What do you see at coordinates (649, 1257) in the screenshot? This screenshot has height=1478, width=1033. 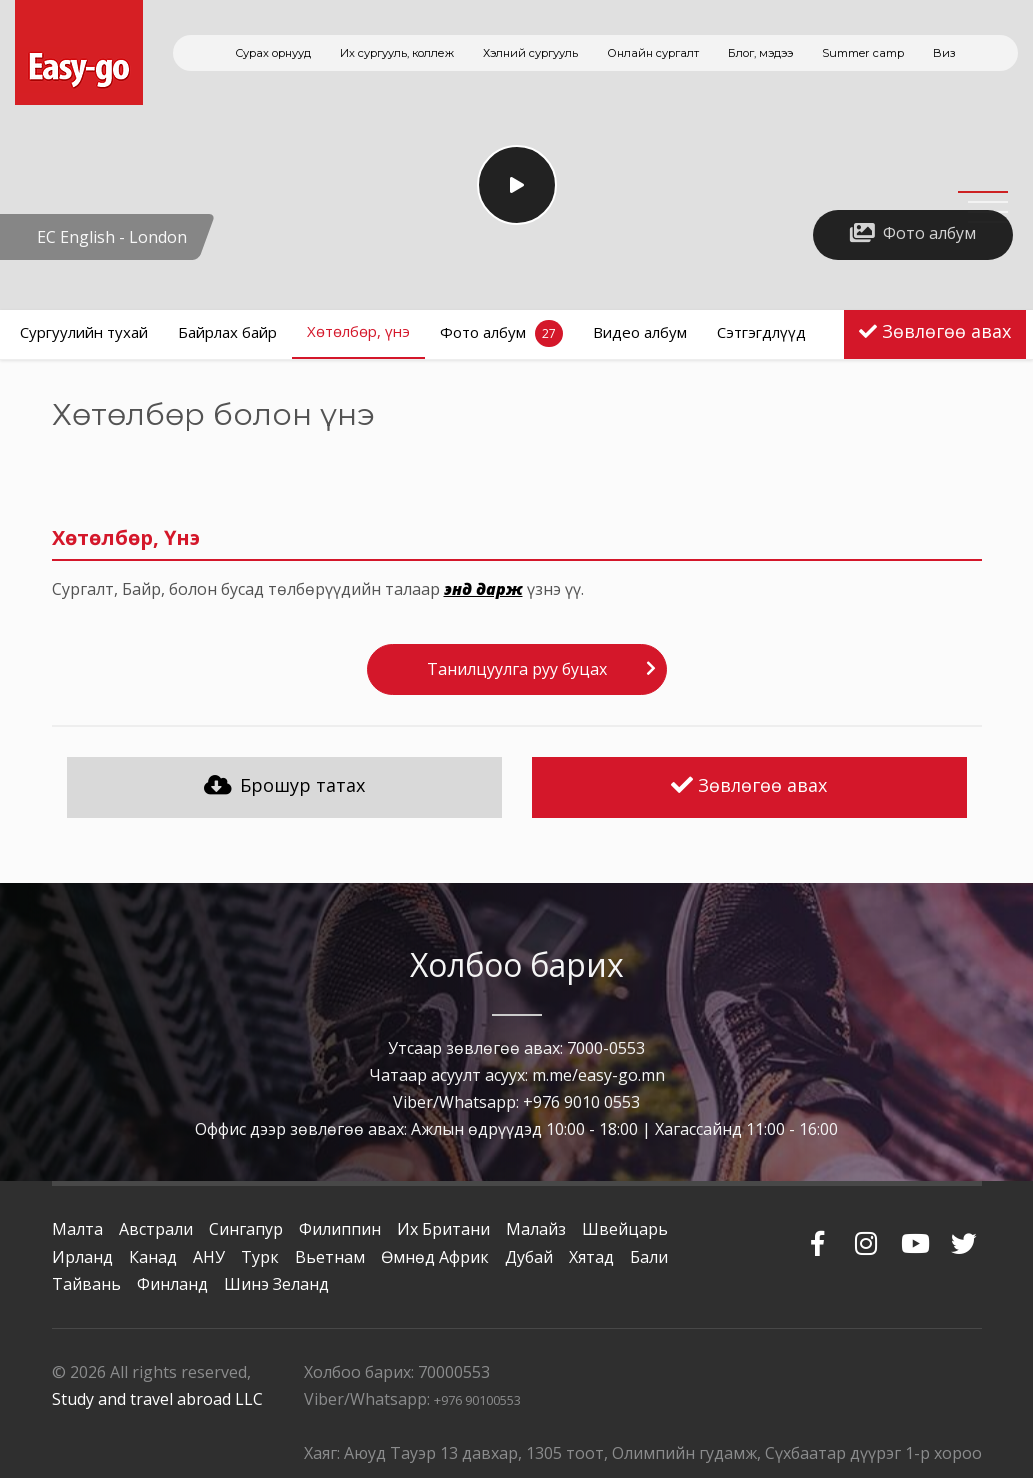 I see `Бали` at bounding box center [649, 1257].